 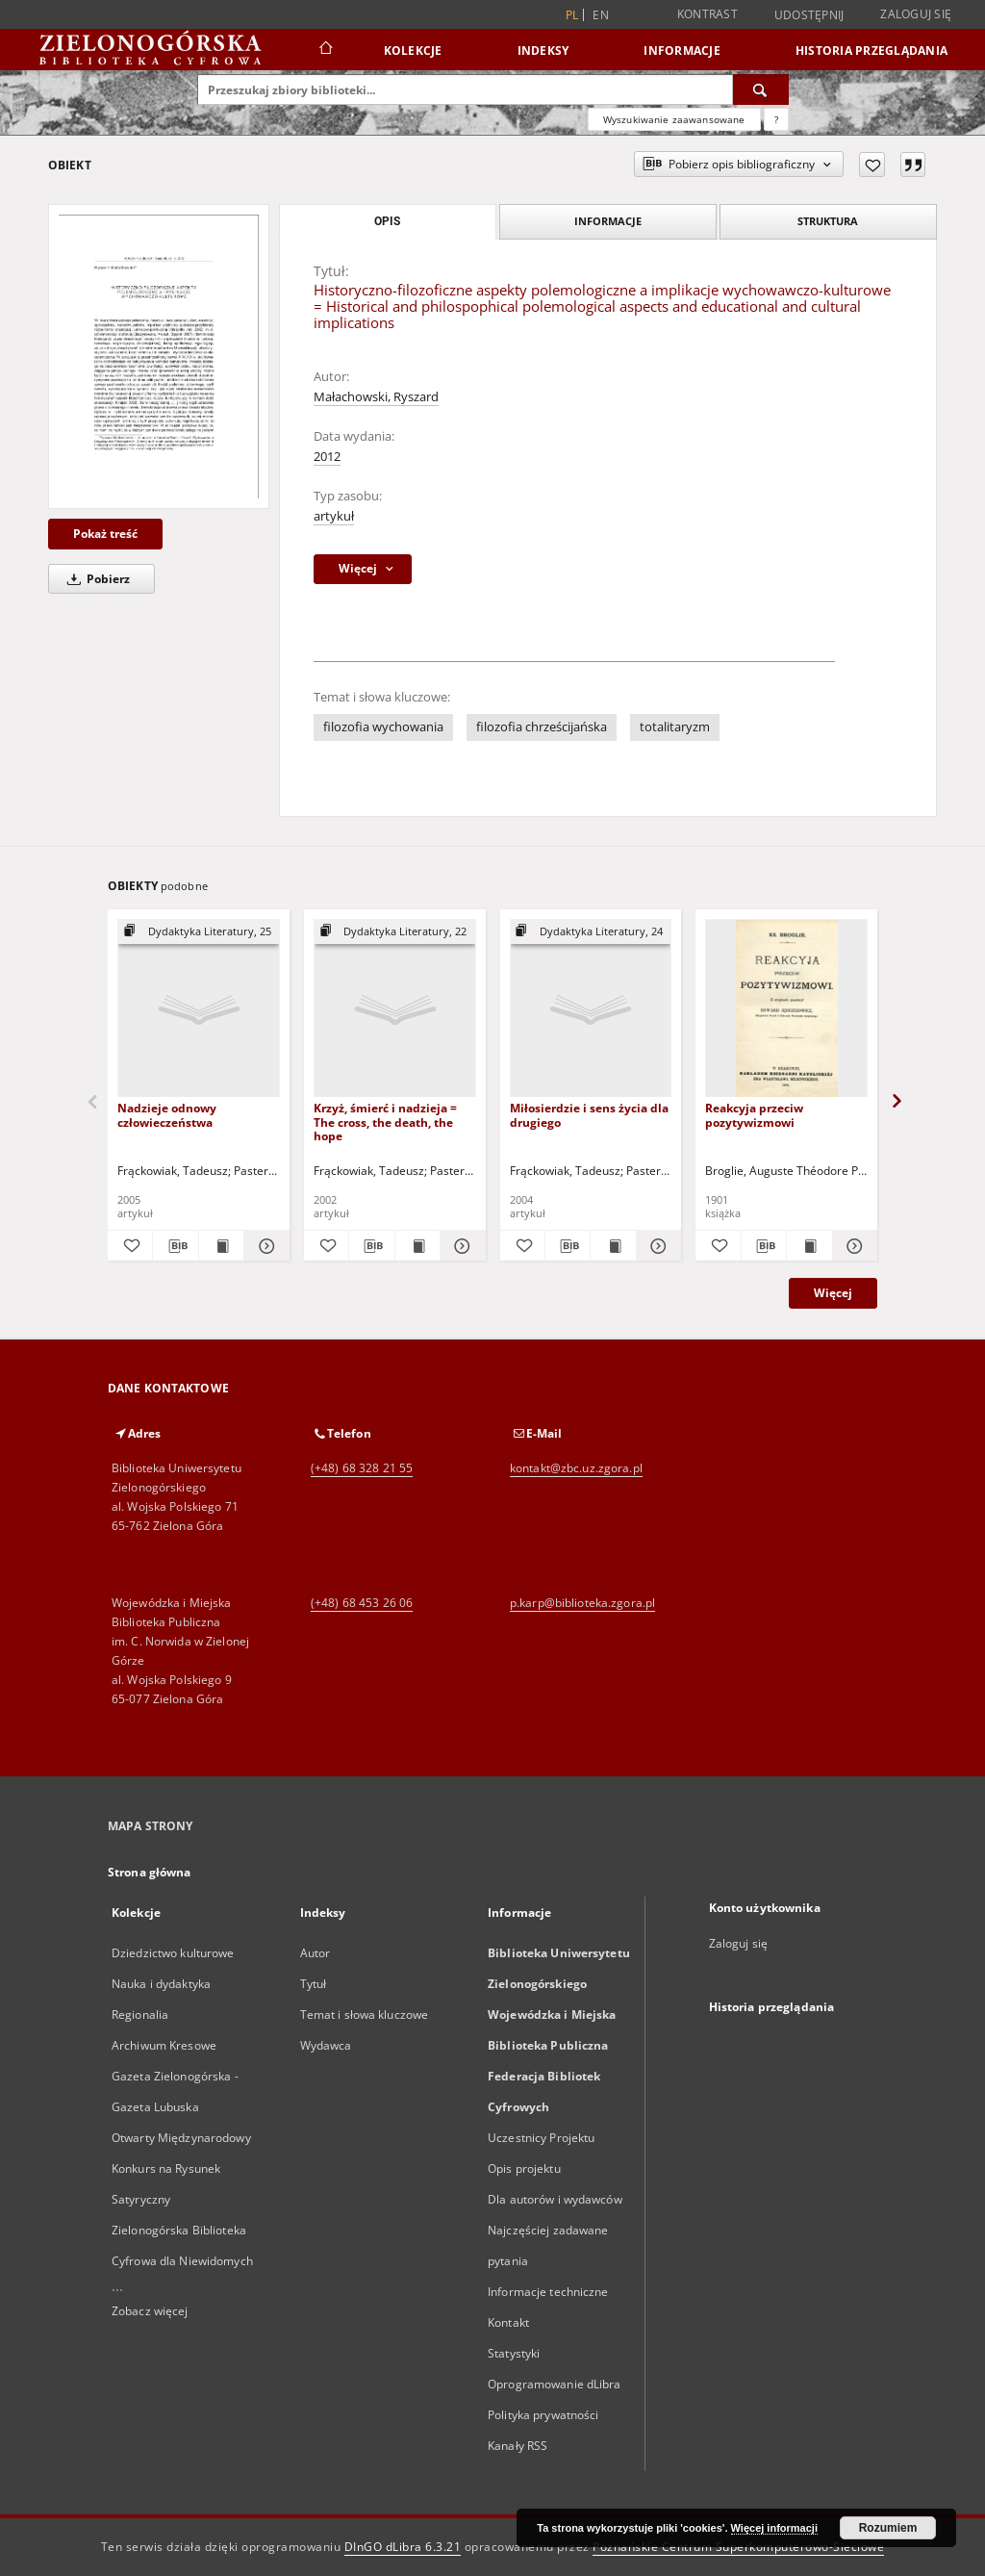 What do you see at coordinates (198, 932) in the screenshot?
I see `[Pokaż strukturę publikacji]` at bounding box center [198, 932].